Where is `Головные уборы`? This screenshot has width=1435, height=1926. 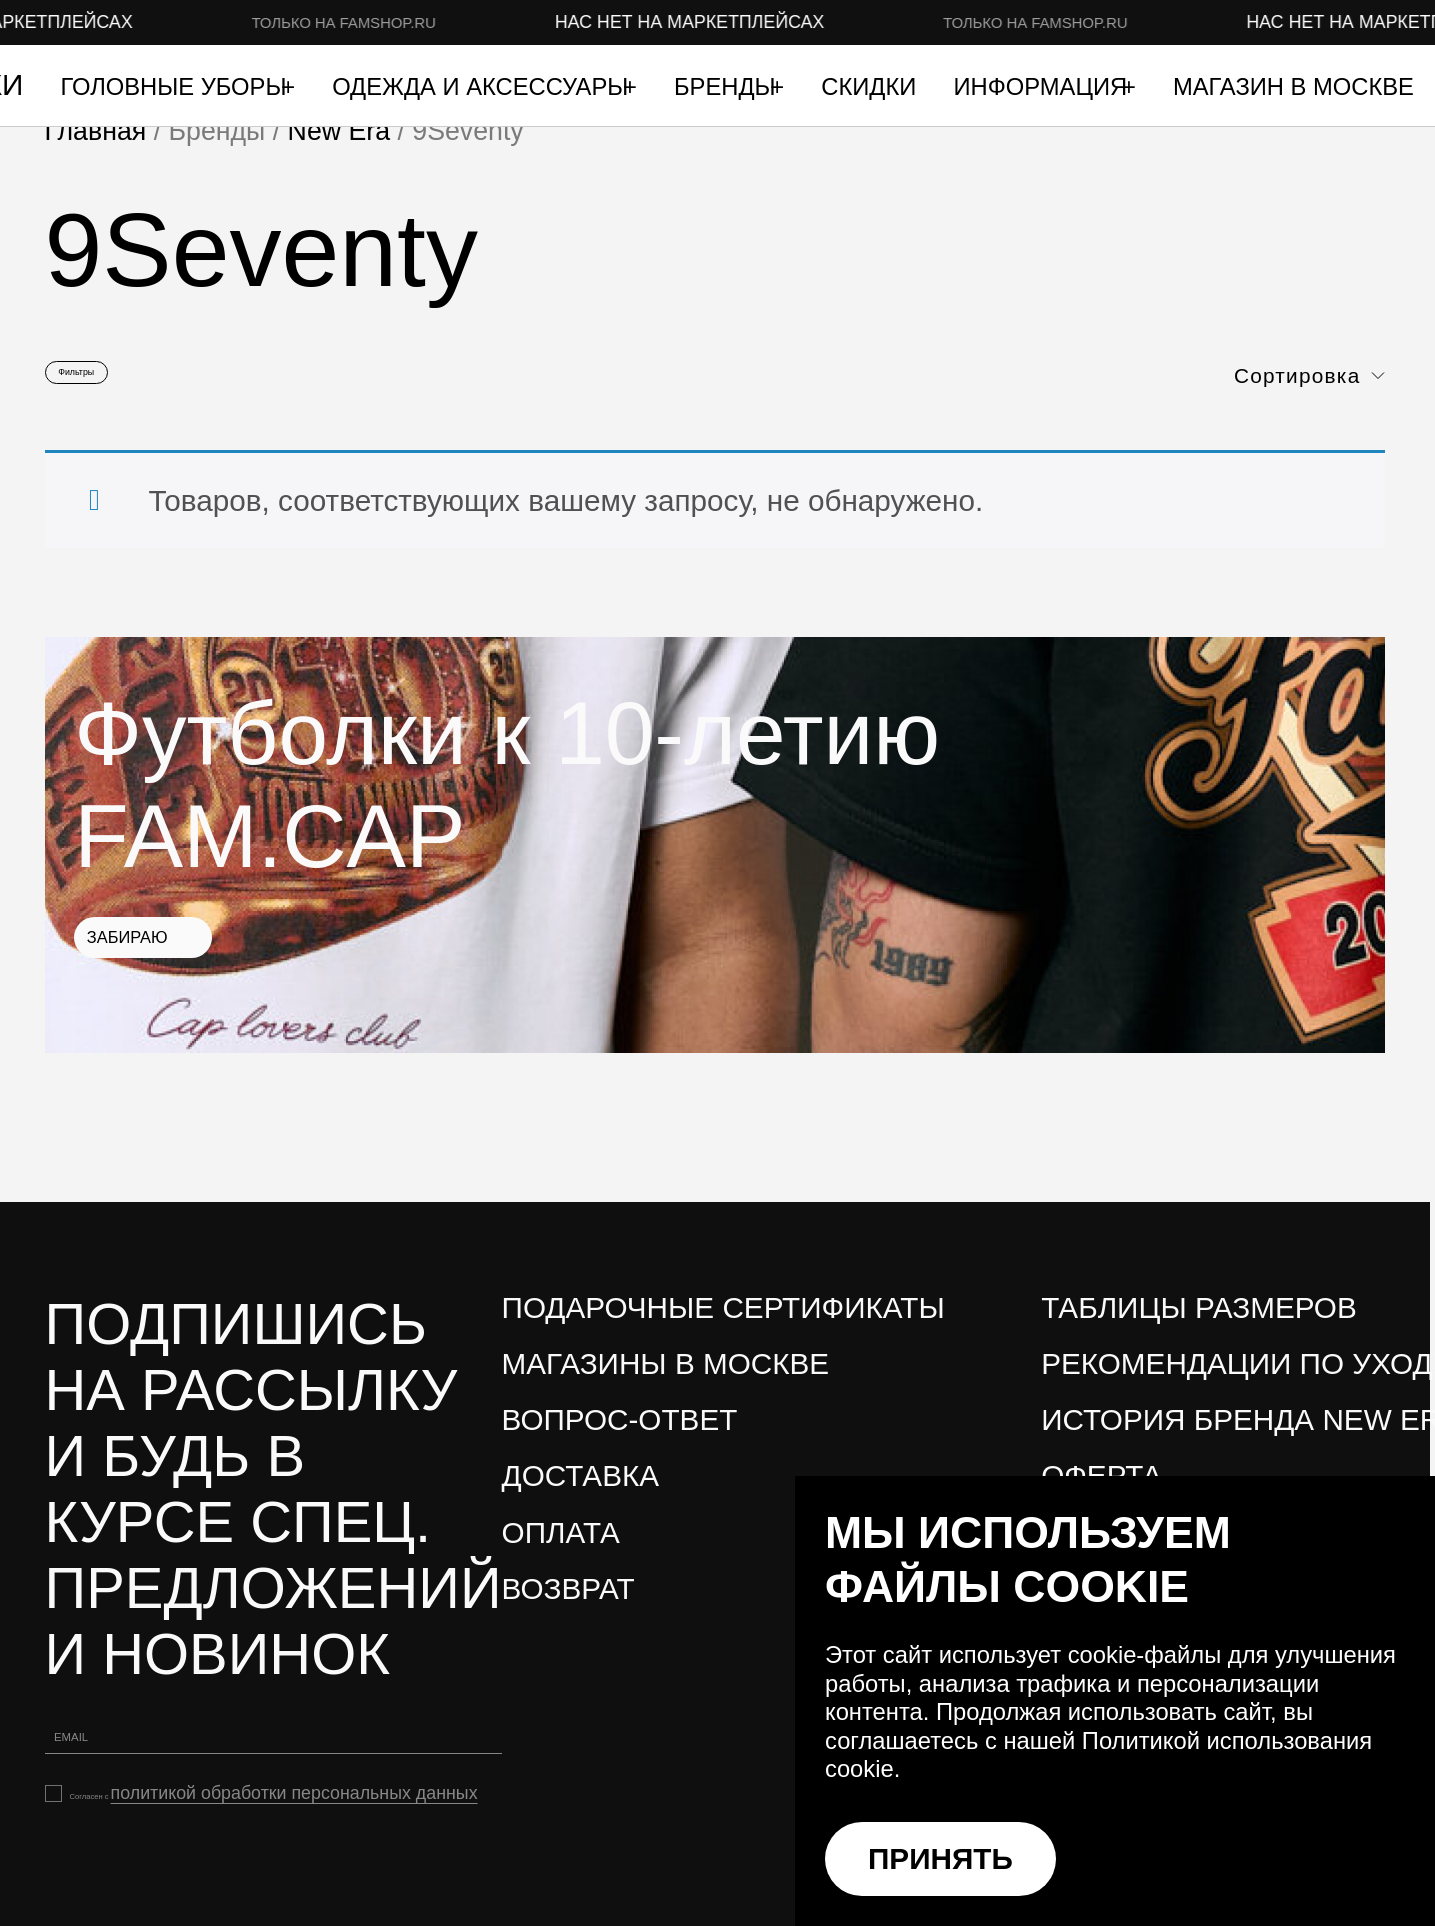 Головные уборы is located at coordinates (176, 87).